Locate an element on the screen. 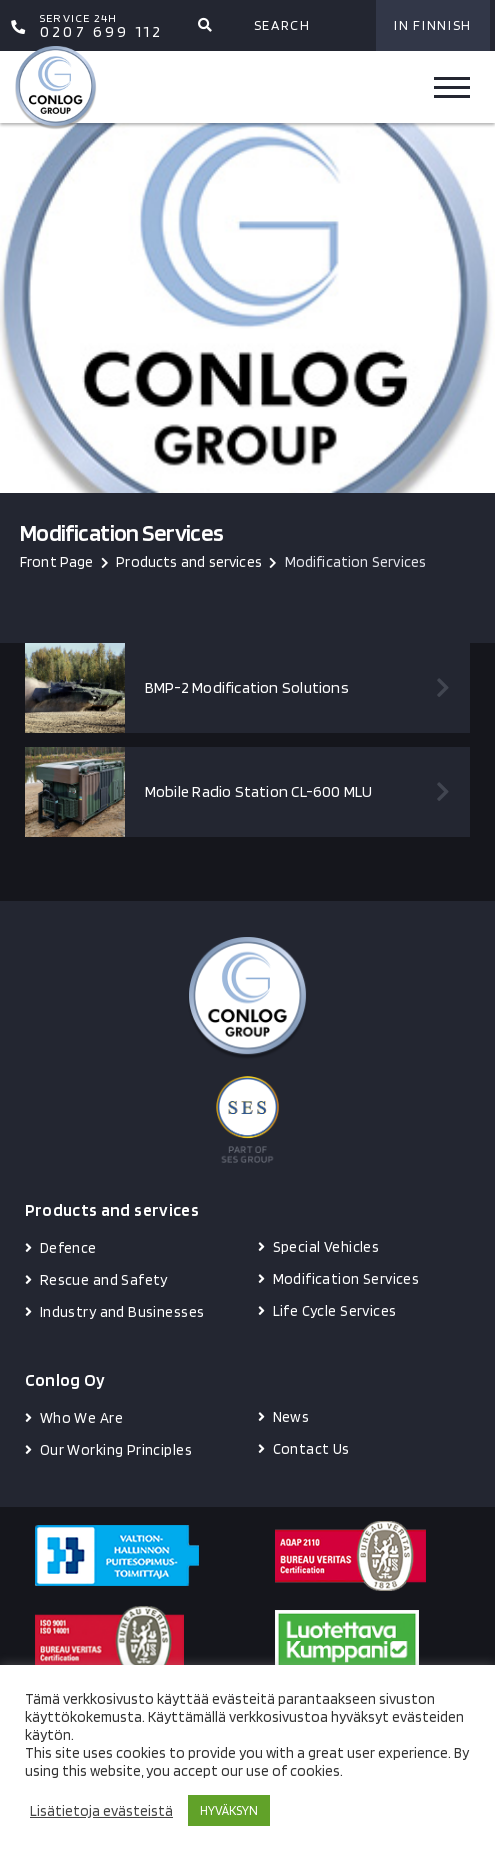 The height and width of the screenshot is (1856, 495). Search is located at coordinates (282, 25).